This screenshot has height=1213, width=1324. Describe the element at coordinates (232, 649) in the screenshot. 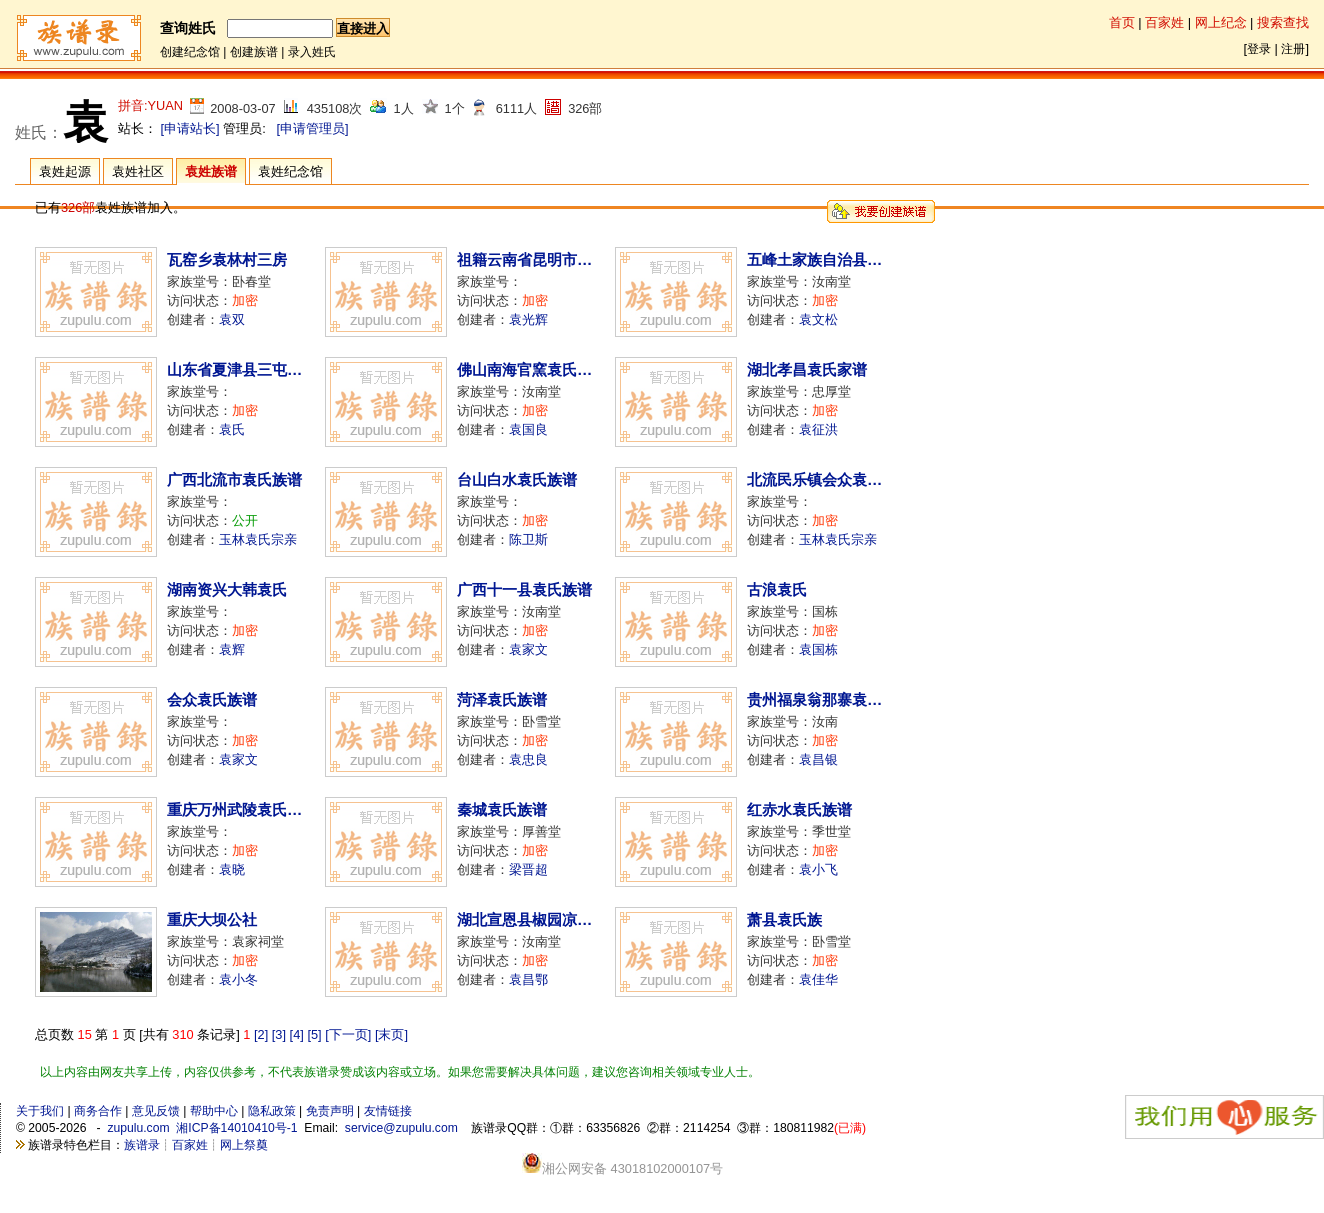

I see `袁辉` at that location.